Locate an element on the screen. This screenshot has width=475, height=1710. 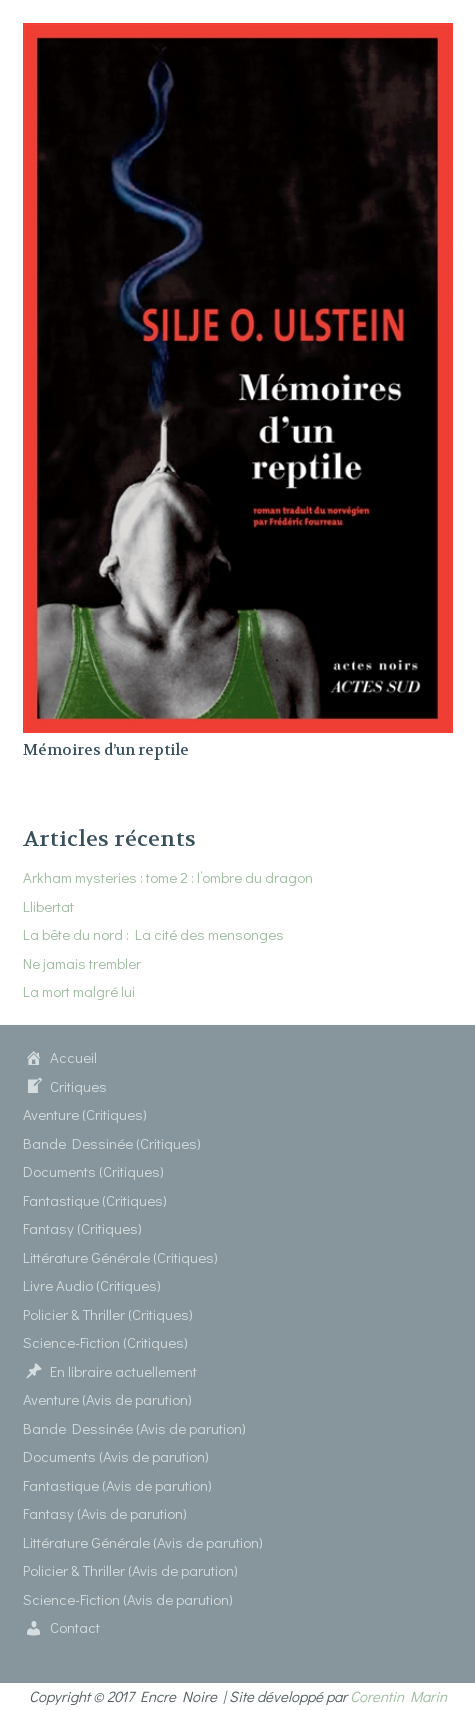
Documents (Avis de parution) is located at coordinates (116, 1456).